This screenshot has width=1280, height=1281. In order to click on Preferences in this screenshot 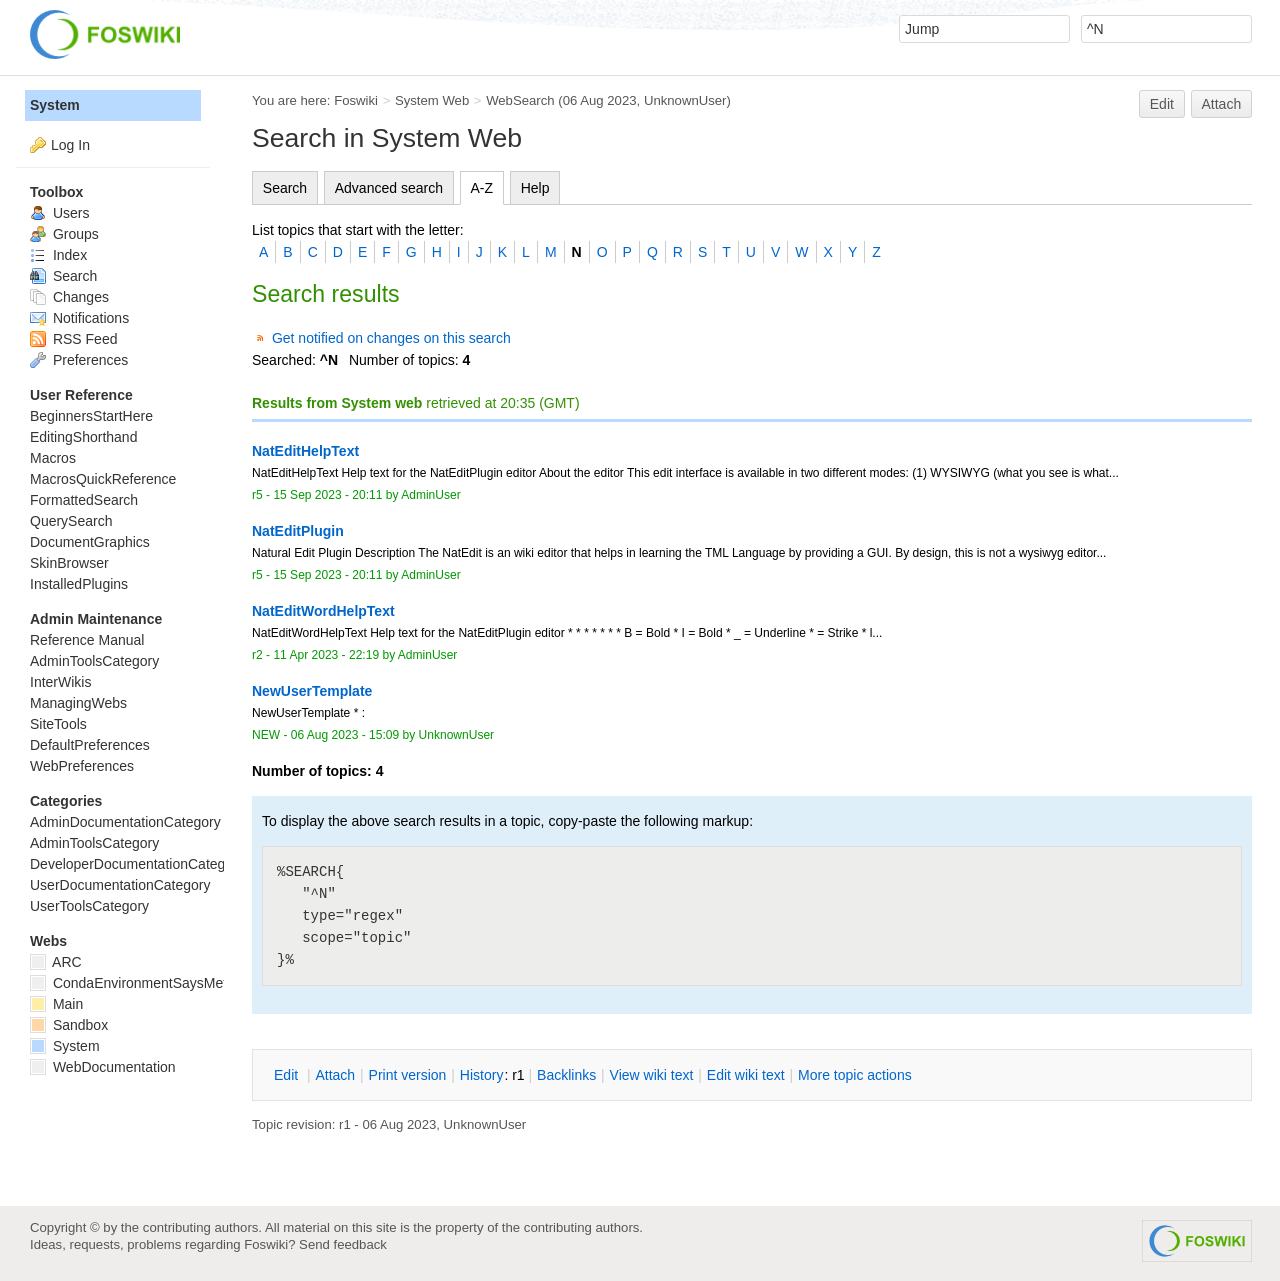, I will do `click(79, 360)`.